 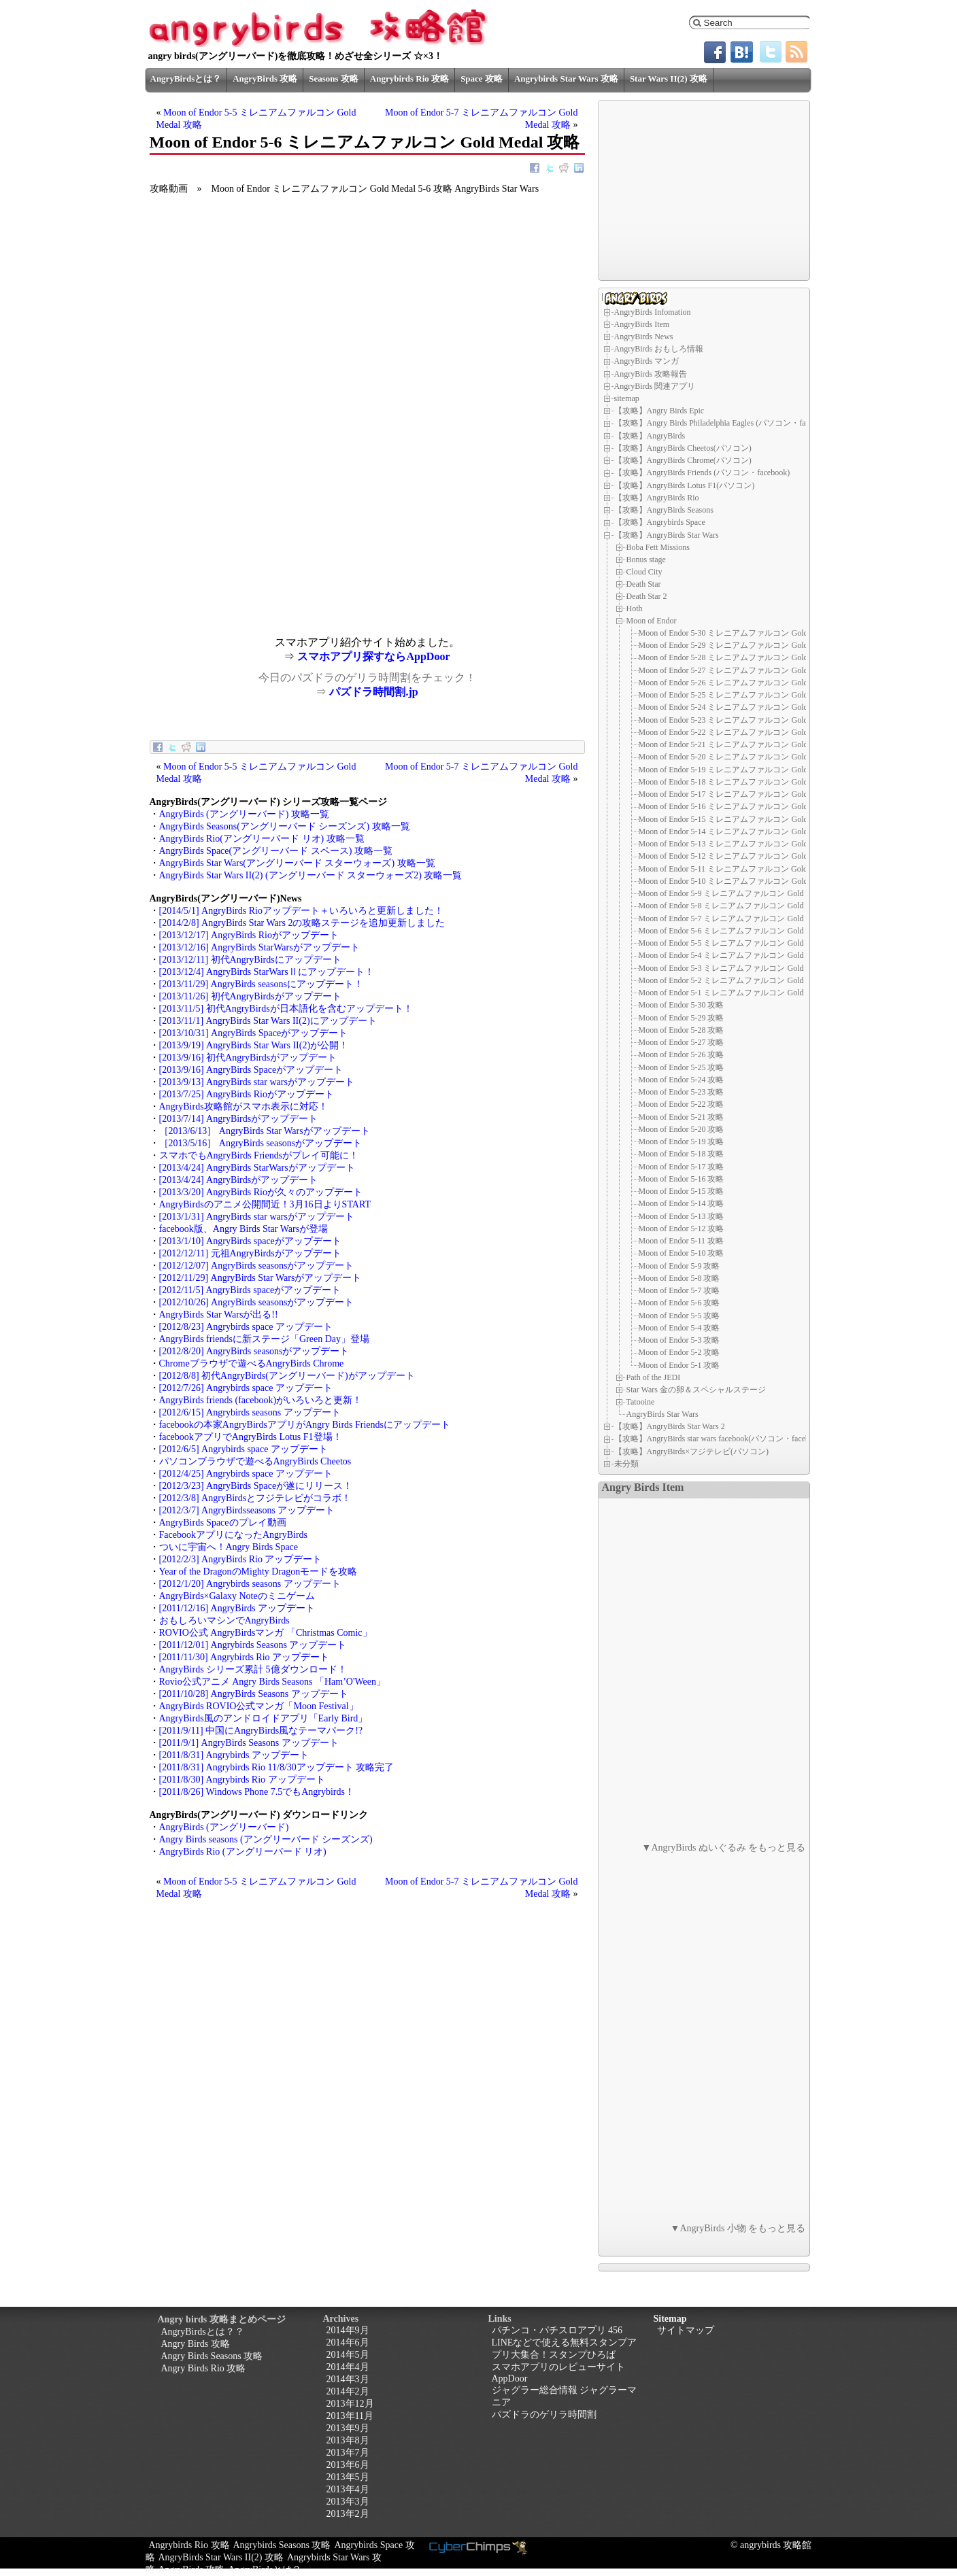 I want to click on 2014年9月, so click(x=347, y=2330).